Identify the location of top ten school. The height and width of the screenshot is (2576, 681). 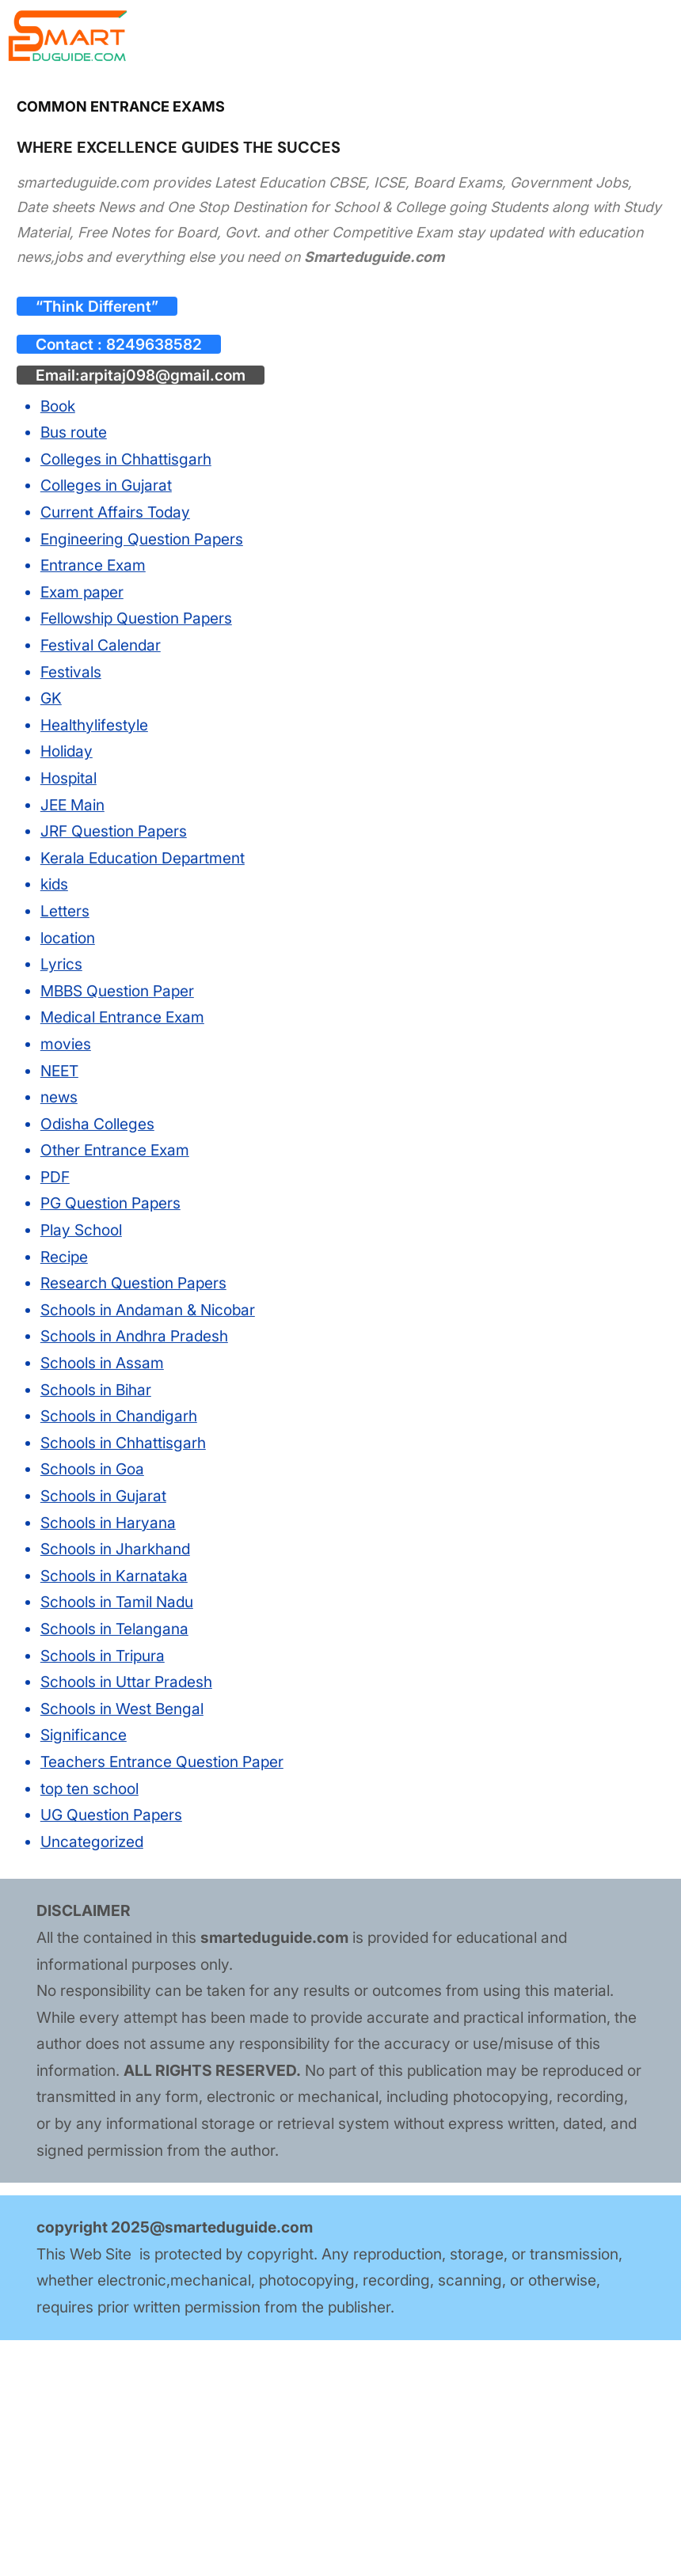
(89, 1787).